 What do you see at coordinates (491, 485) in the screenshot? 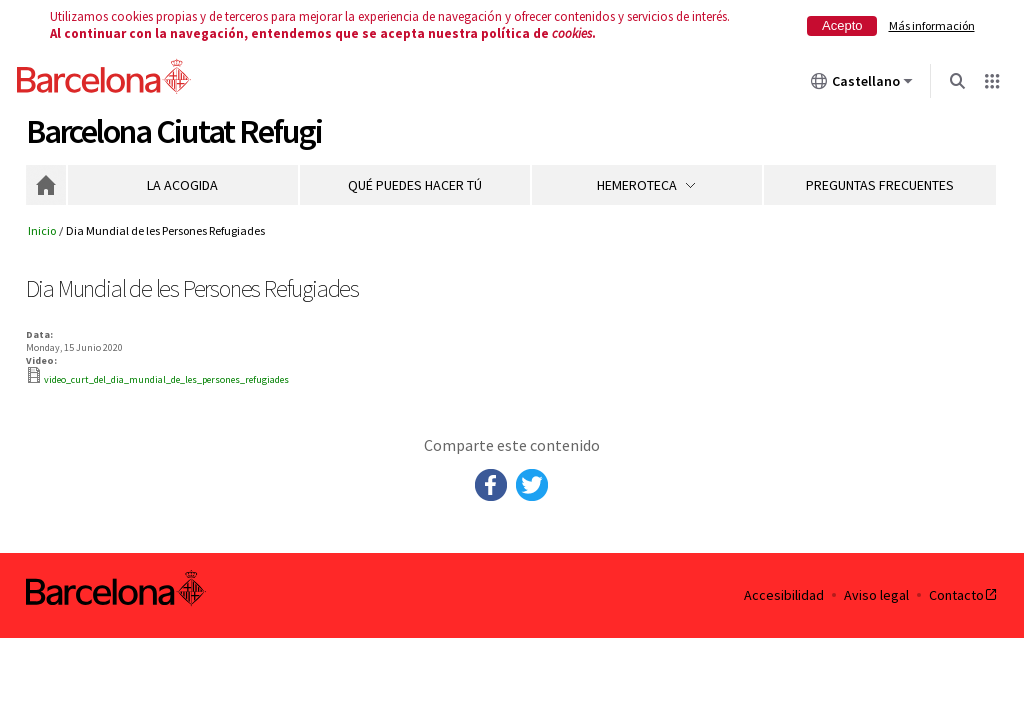
I see `Facebook` at bounding box center [491, 485].